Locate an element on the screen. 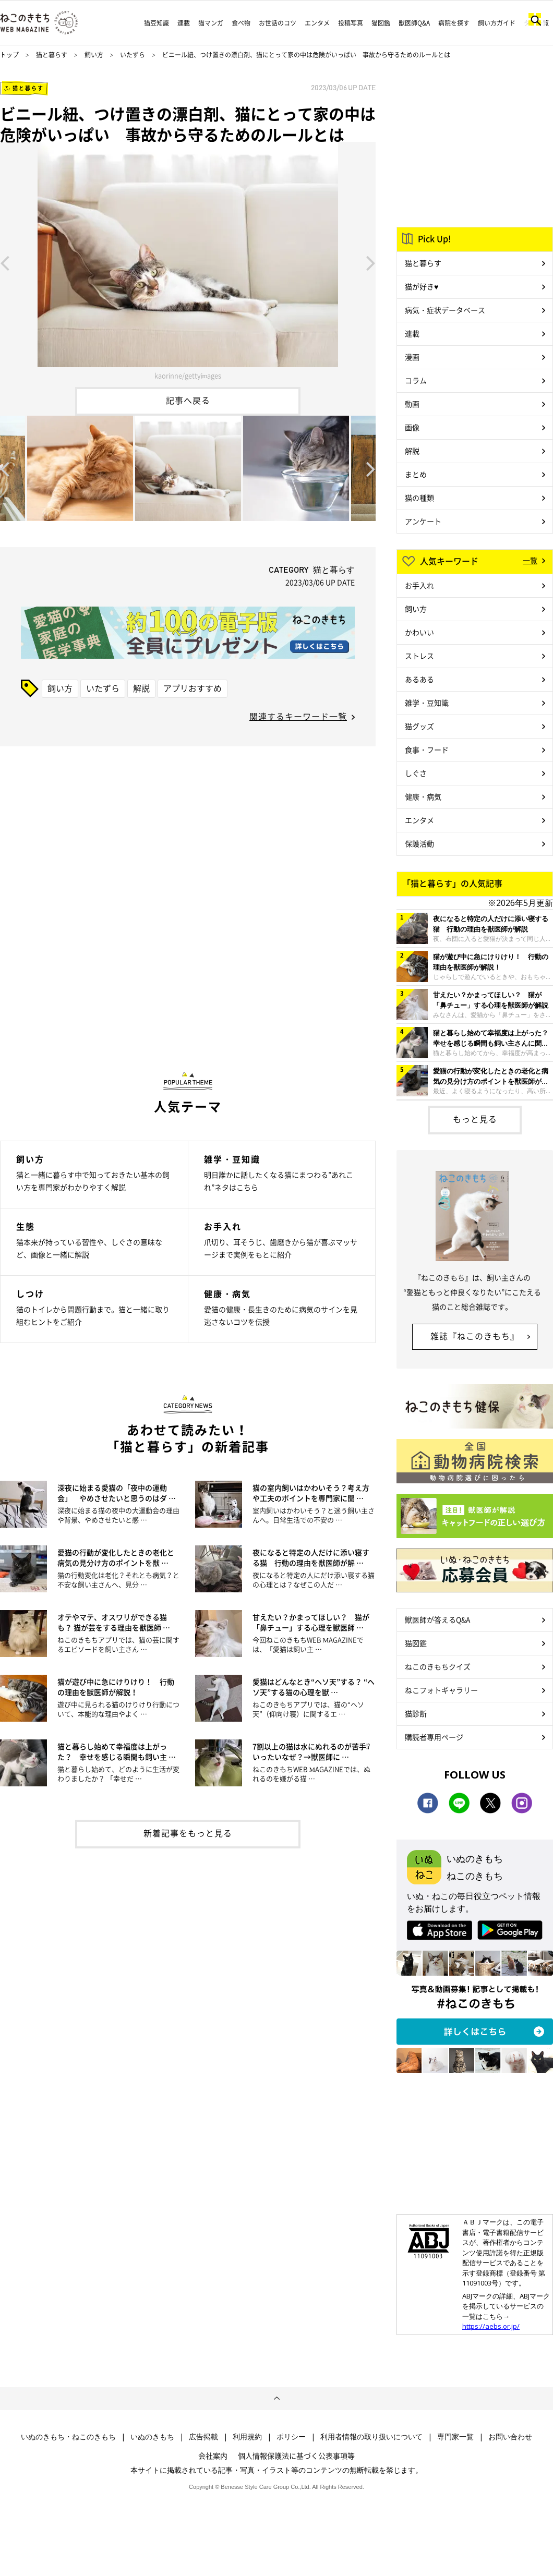 The width and height of the screenshot is (553, 2576). 猫豆知識 is located at coordinates (156, 23).